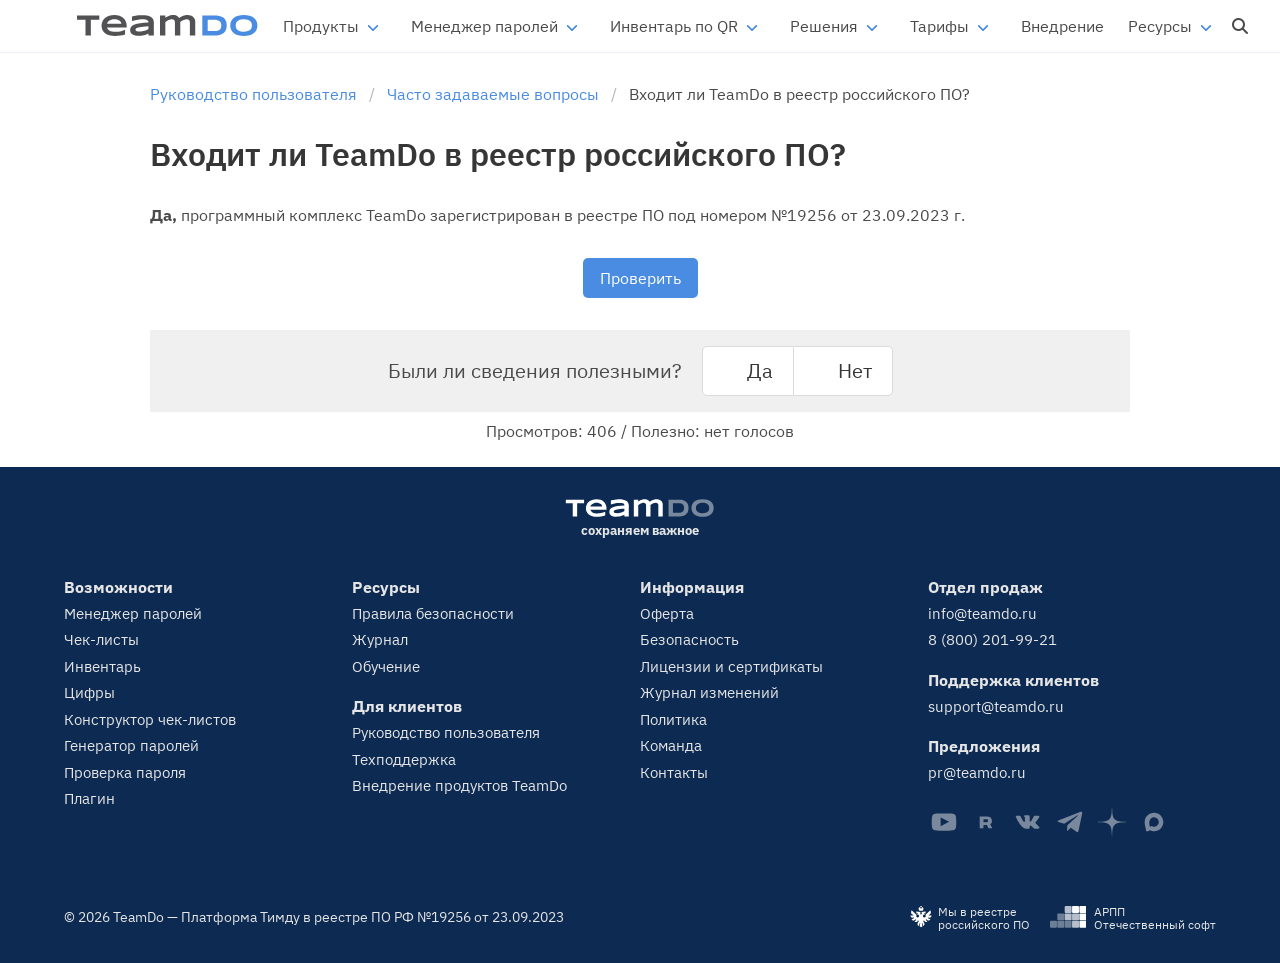 This screenshot has width=1280, height=963. I want to click on Инвентарь, so click(102, 666).